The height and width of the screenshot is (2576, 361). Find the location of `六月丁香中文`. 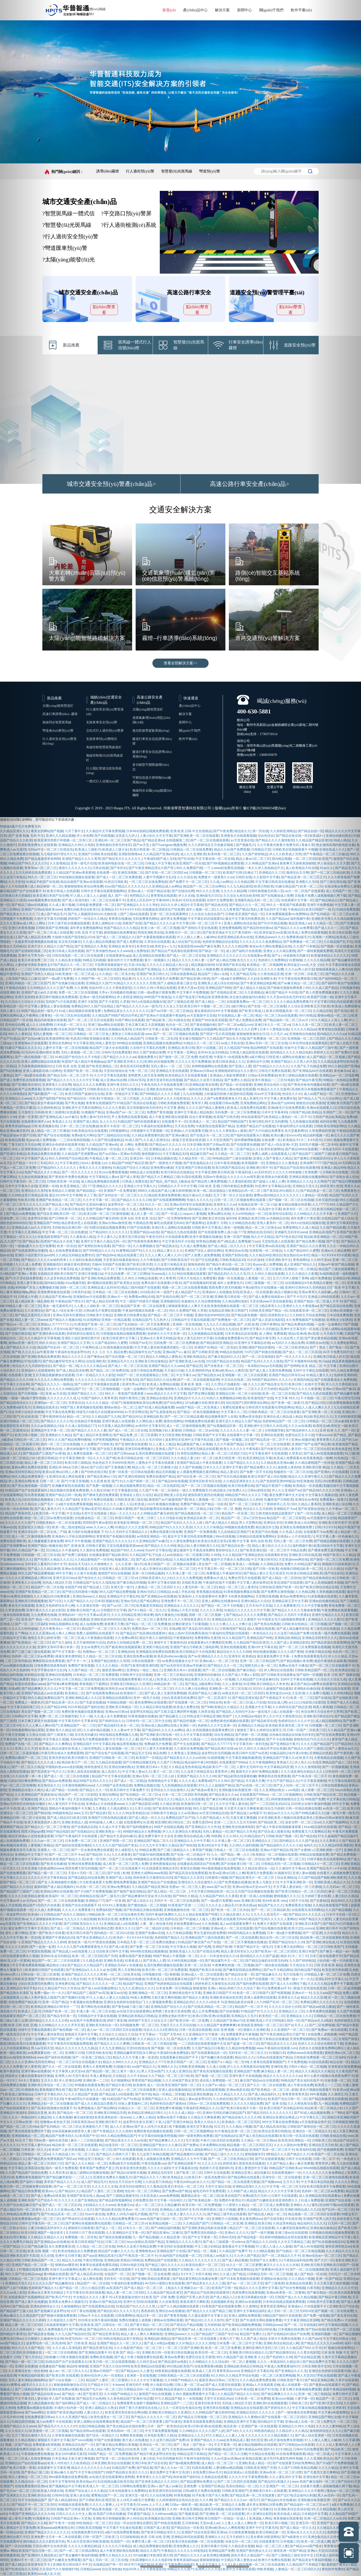

六月丁香中文 is located at coordinates (74, 831).